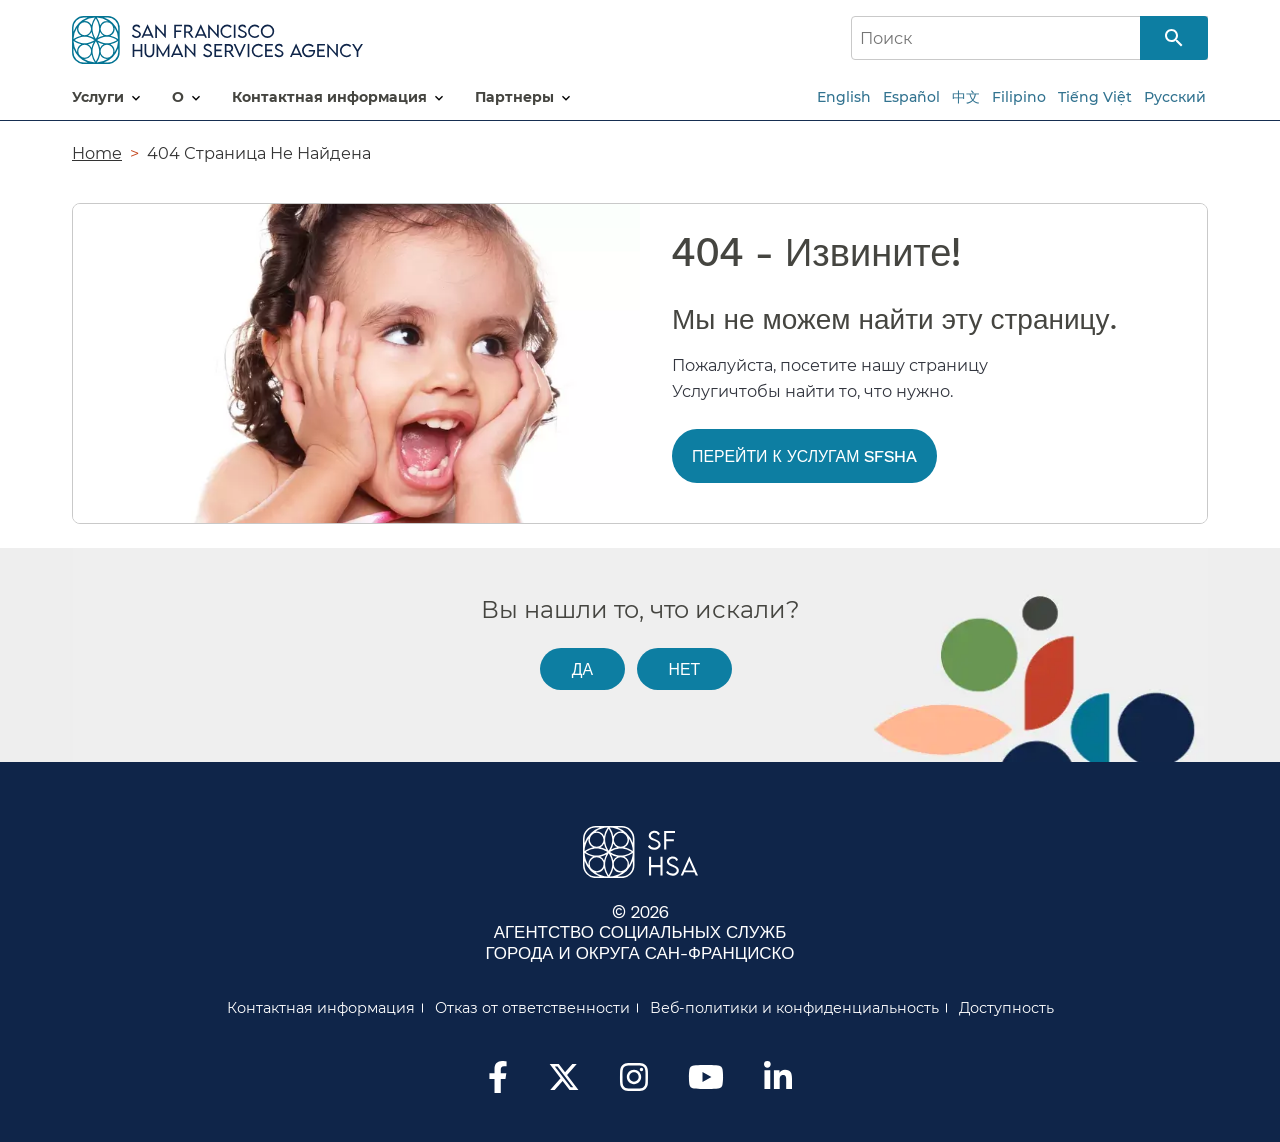 This screenshot has width=1280, height=1142. I want to click on Доступность, so click(1006, 1008).